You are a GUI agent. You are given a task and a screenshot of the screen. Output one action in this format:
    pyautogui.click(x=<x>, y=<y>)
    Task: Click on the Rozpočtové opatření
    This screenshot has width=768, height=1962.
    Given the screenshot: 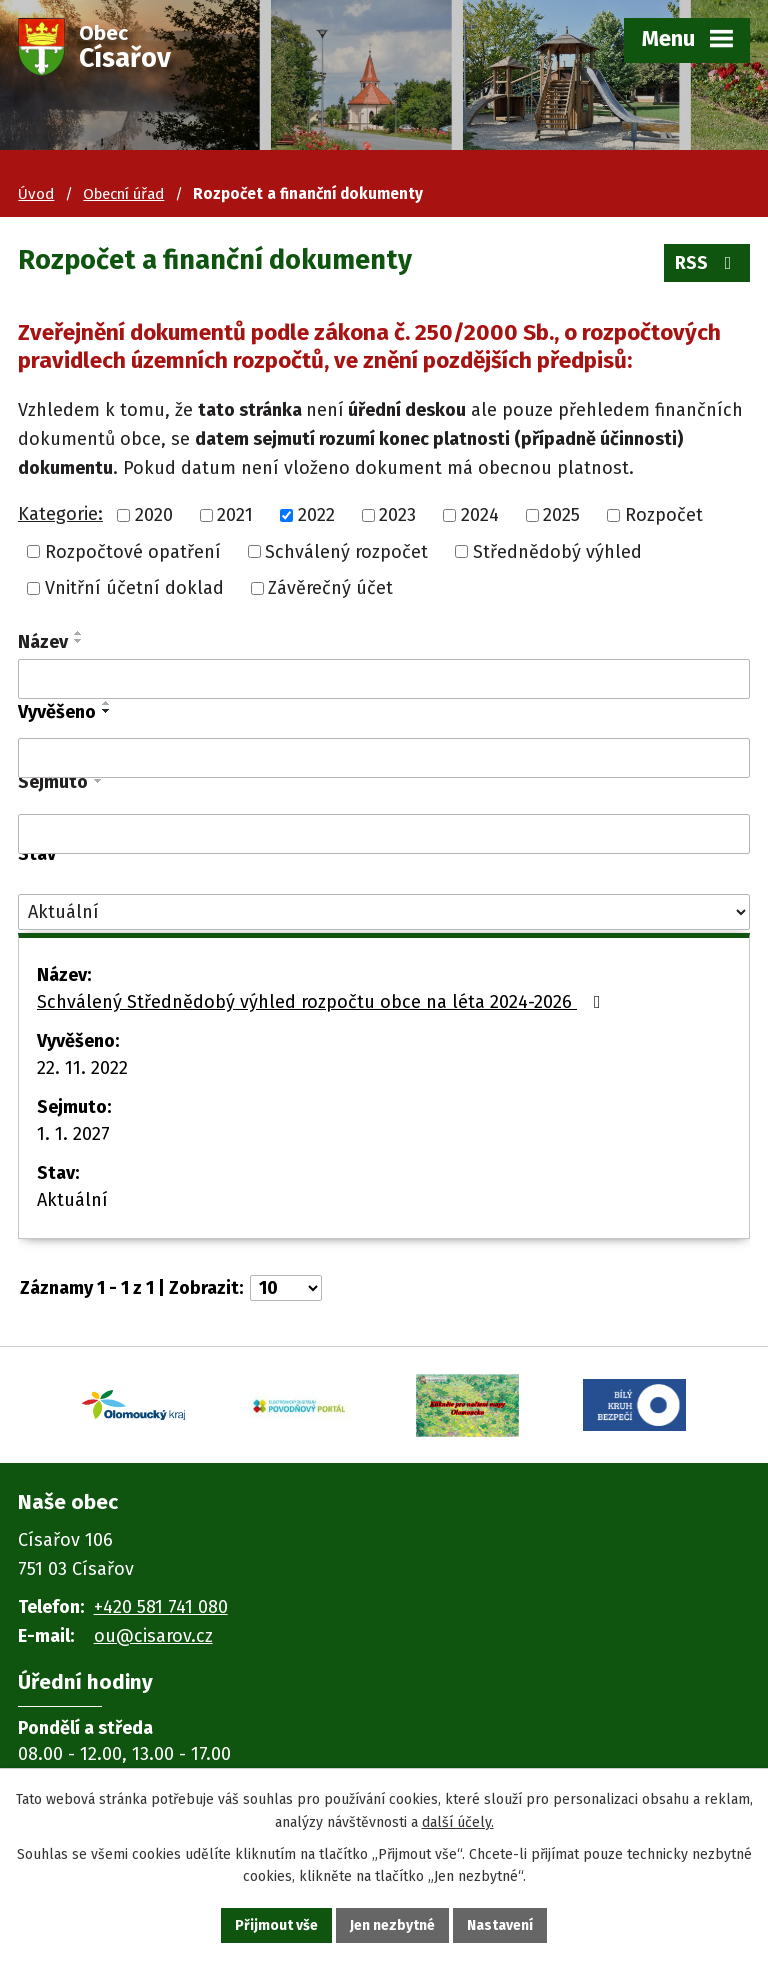 What is the action you would take?
    pyautogui.click(x=133, y=551)
    